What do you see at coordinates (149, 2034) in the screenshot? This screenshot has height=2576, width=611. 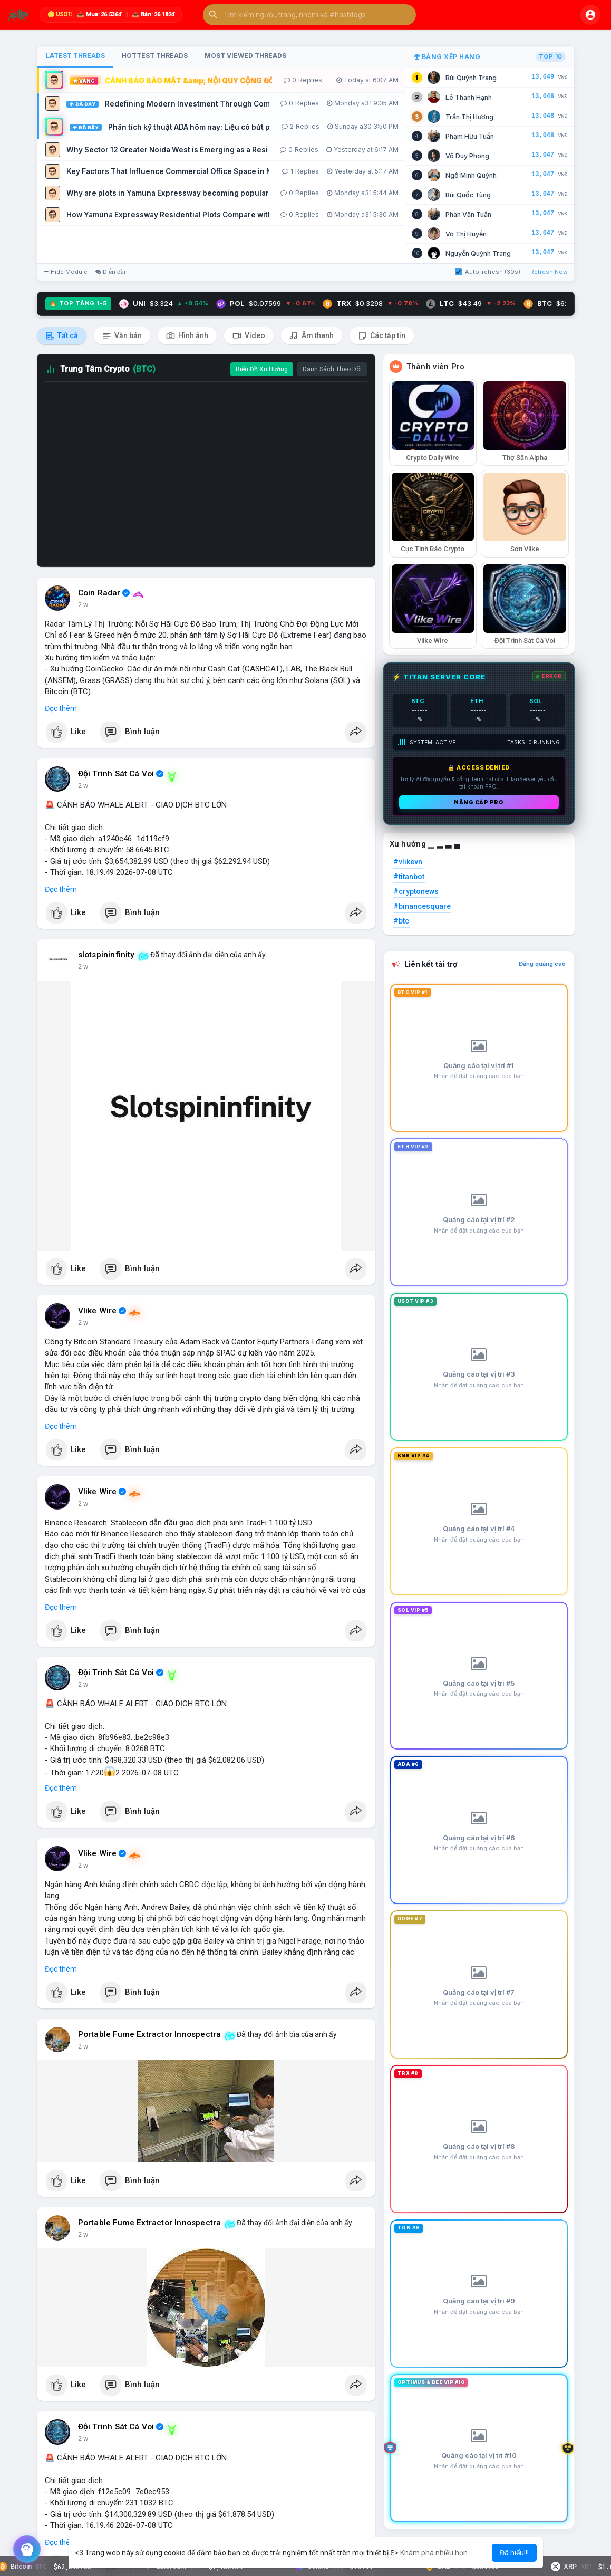 I see `Portable Fume Extractor Innospectra` at bounding box center [149, 2034].